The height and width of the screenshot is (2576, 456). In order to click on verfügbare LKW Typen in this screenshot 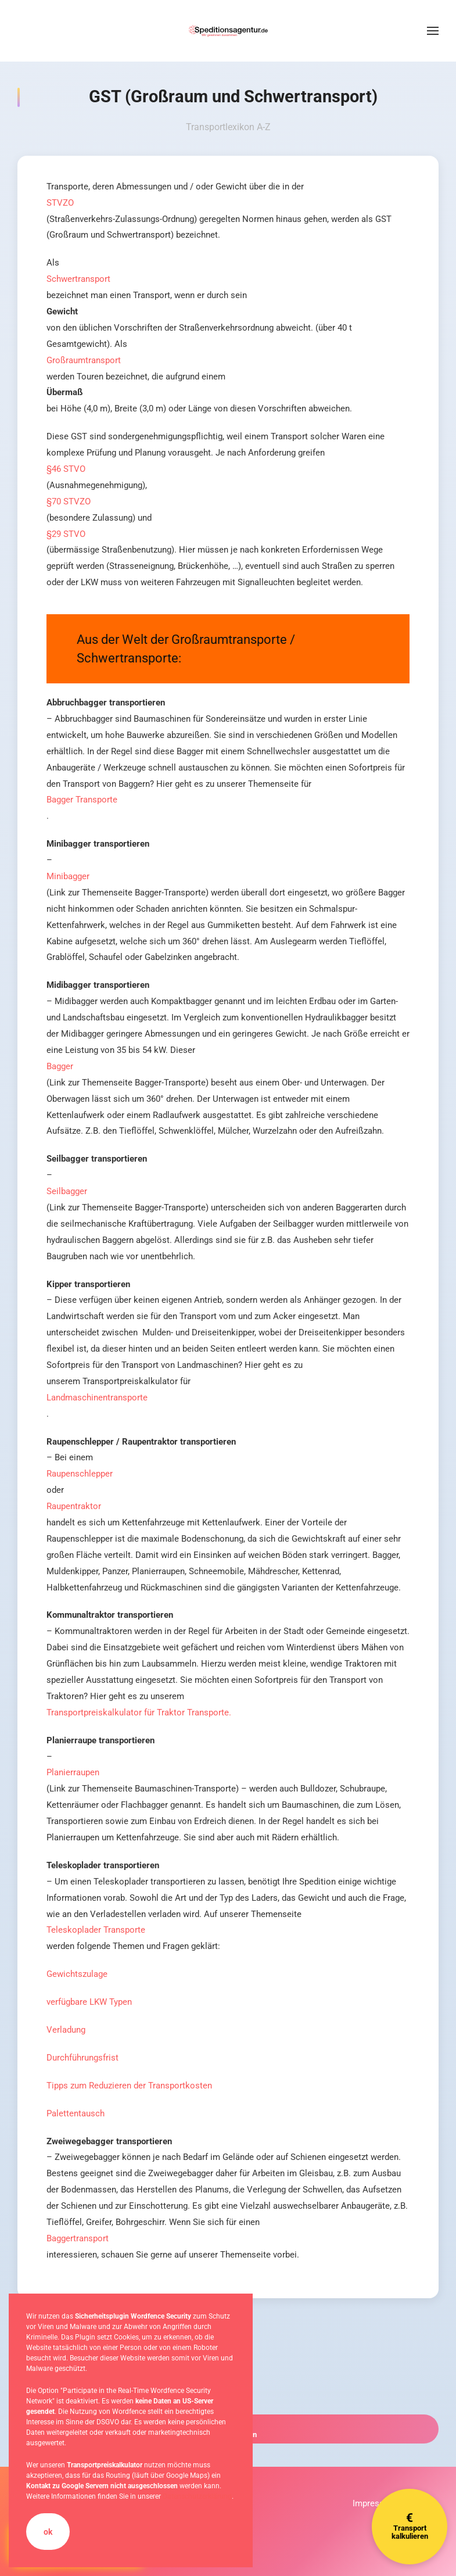, I will do `click(89, 2002)`.